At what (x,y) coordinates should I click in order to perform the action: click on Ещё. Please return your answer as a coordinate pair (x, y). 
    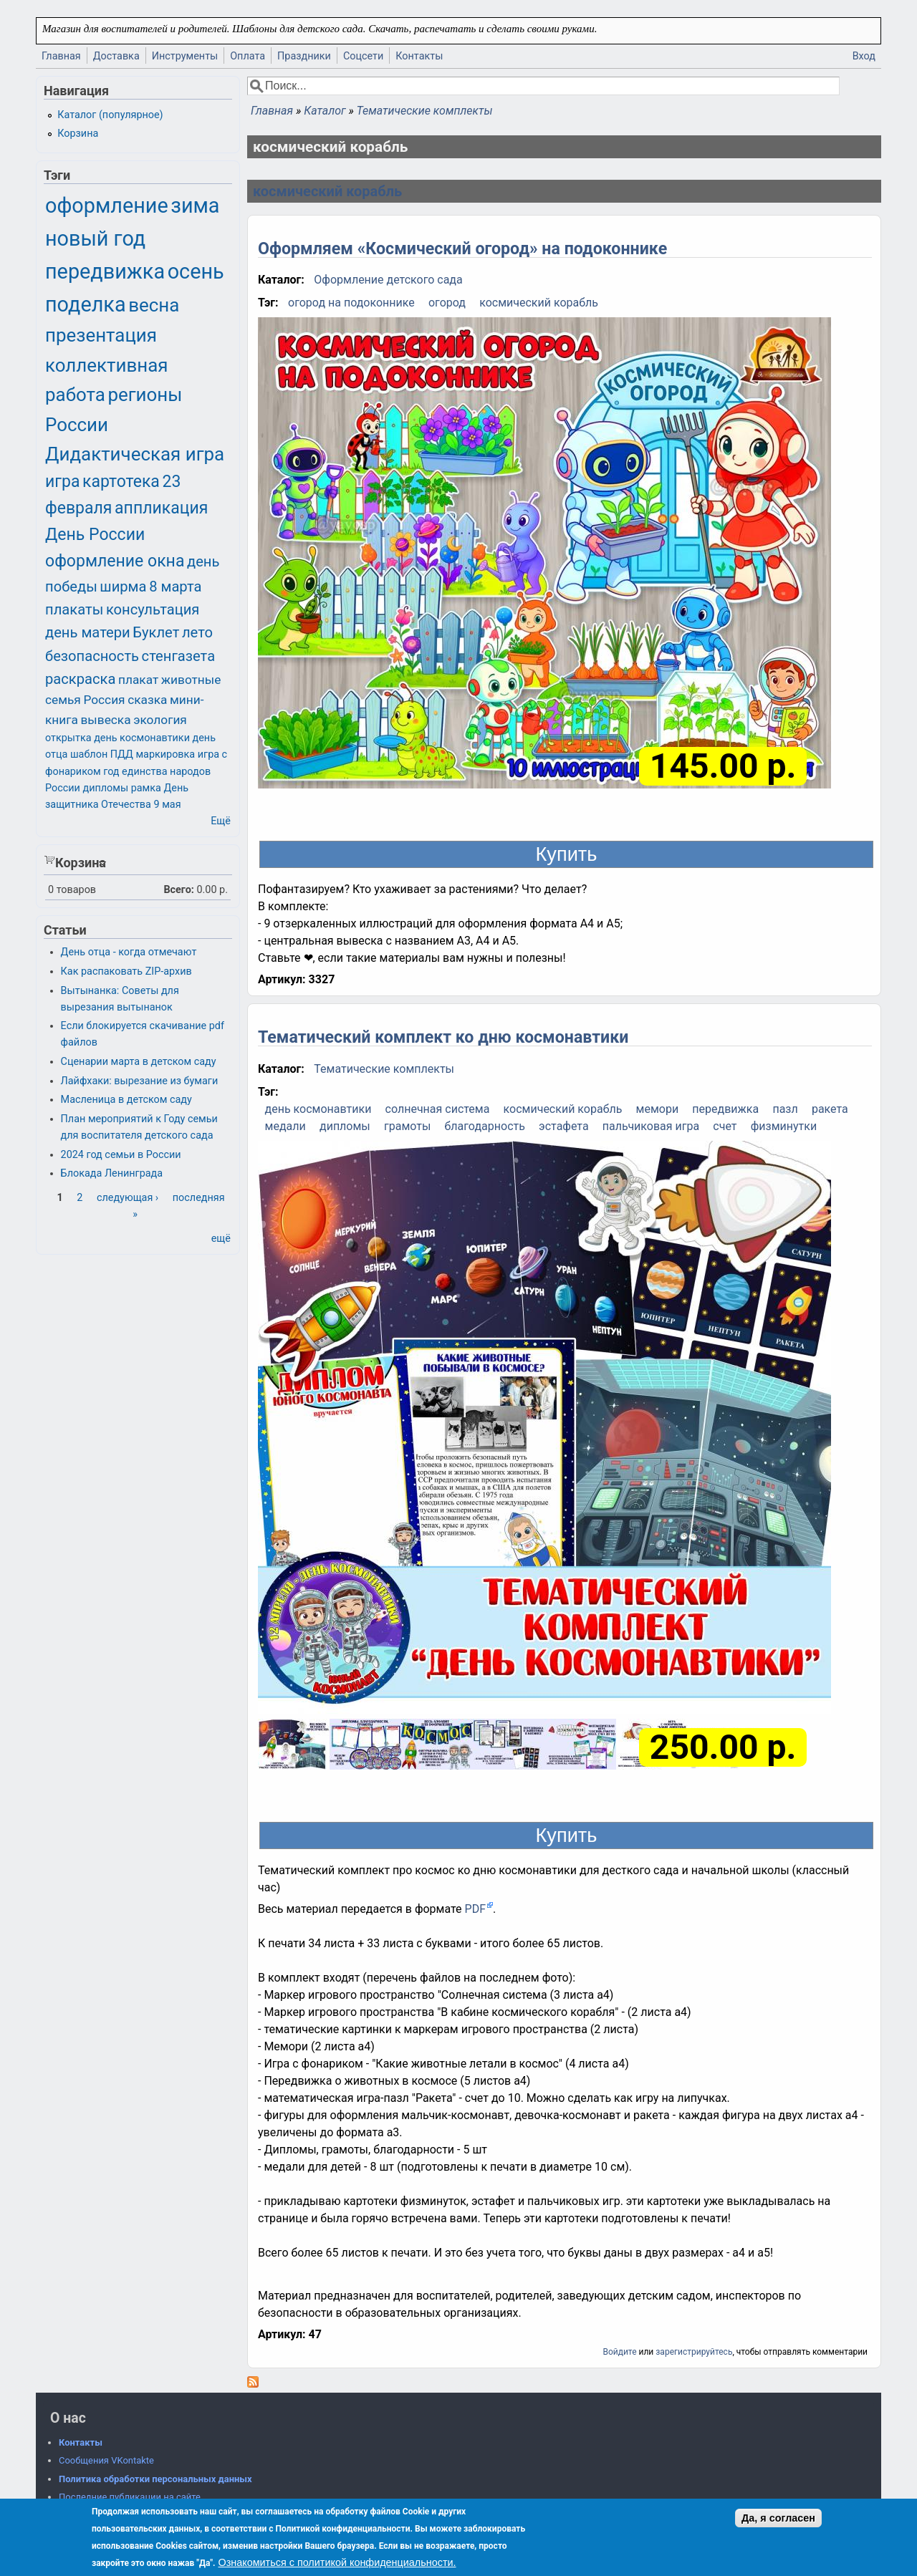
    Looking at the image, I should click on (221, 821).